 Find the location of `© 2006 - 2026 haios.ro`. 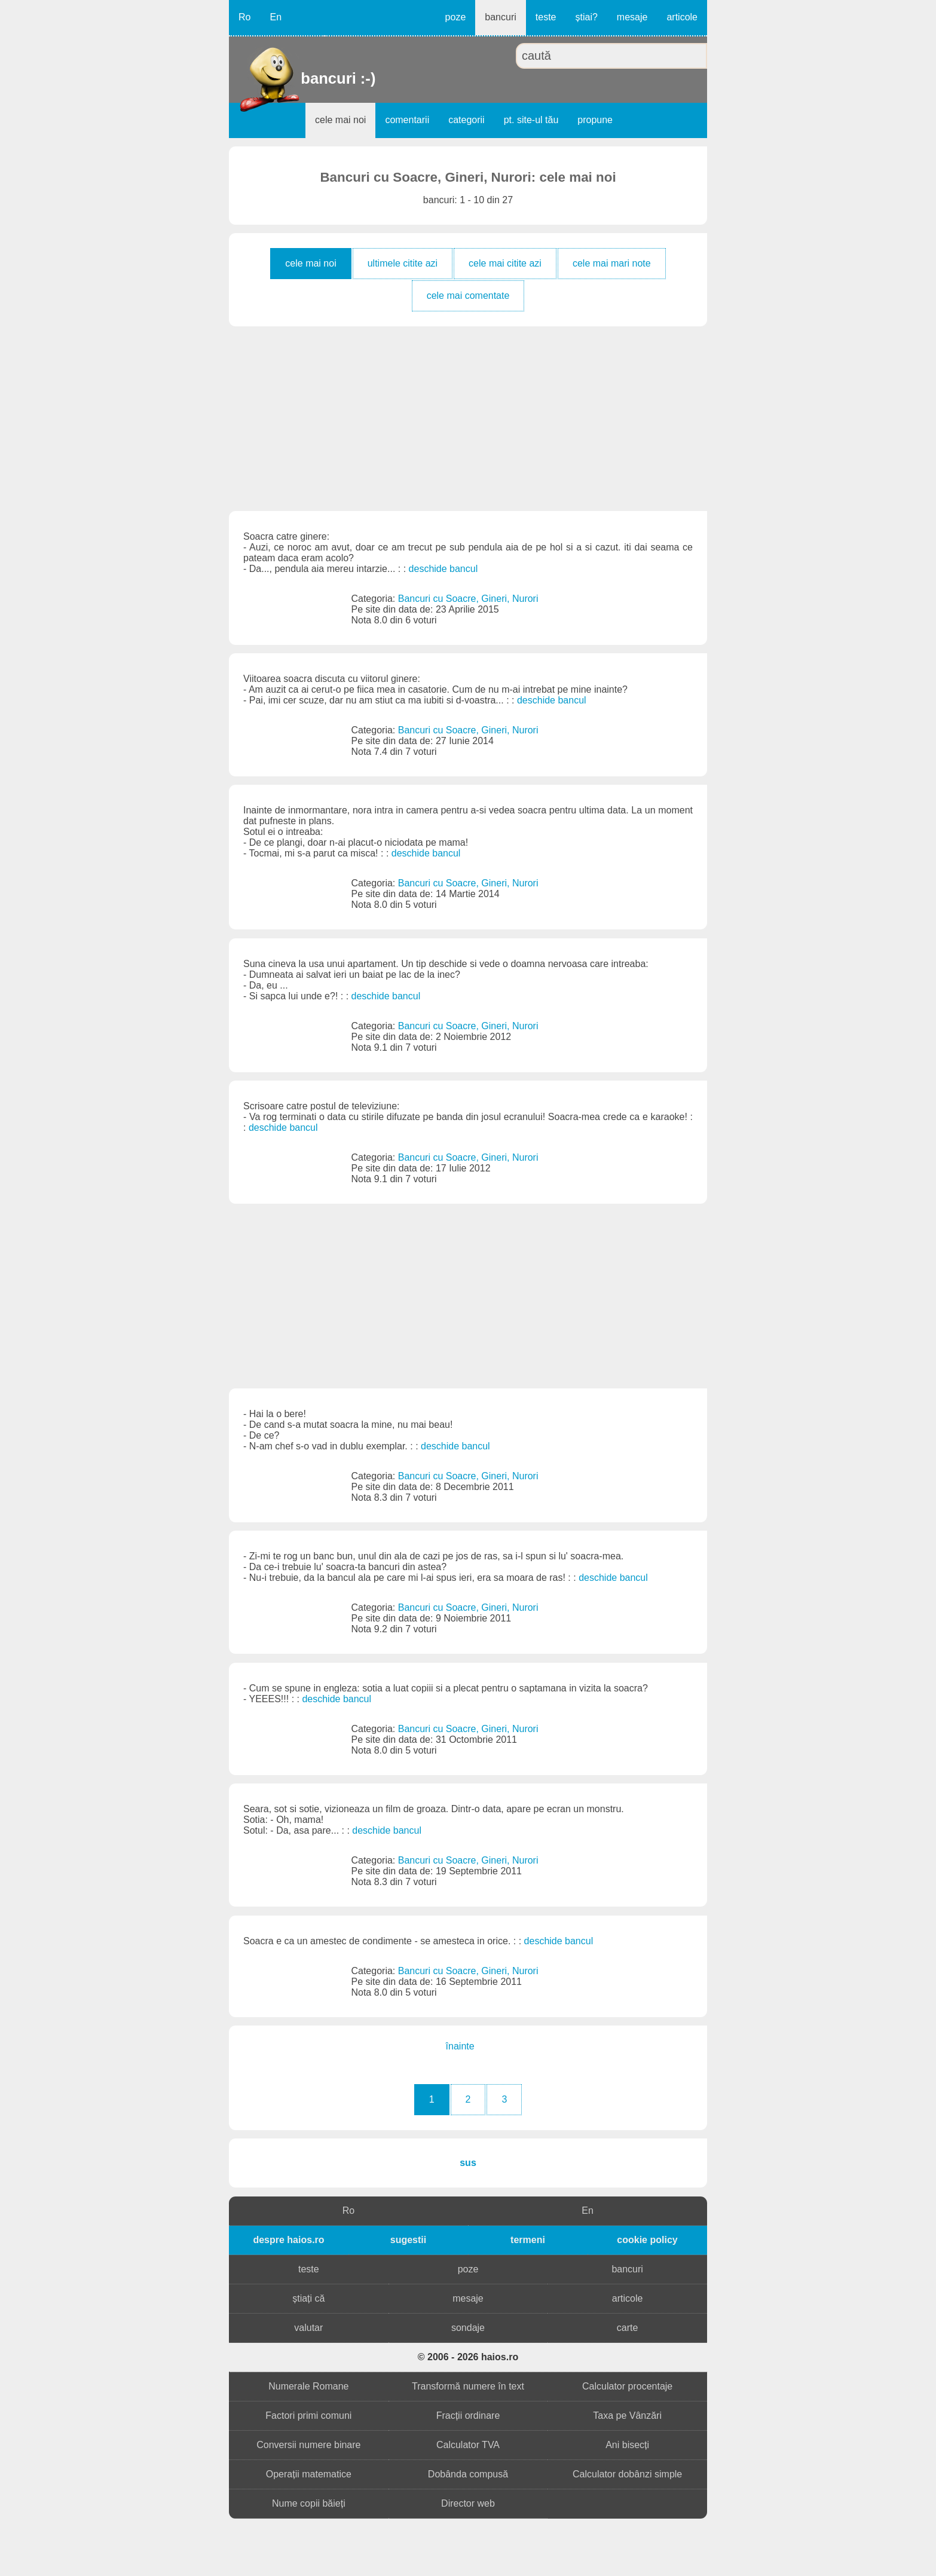

© 2006 - 2026 haios.ro is located at coordinates (468, 2357).